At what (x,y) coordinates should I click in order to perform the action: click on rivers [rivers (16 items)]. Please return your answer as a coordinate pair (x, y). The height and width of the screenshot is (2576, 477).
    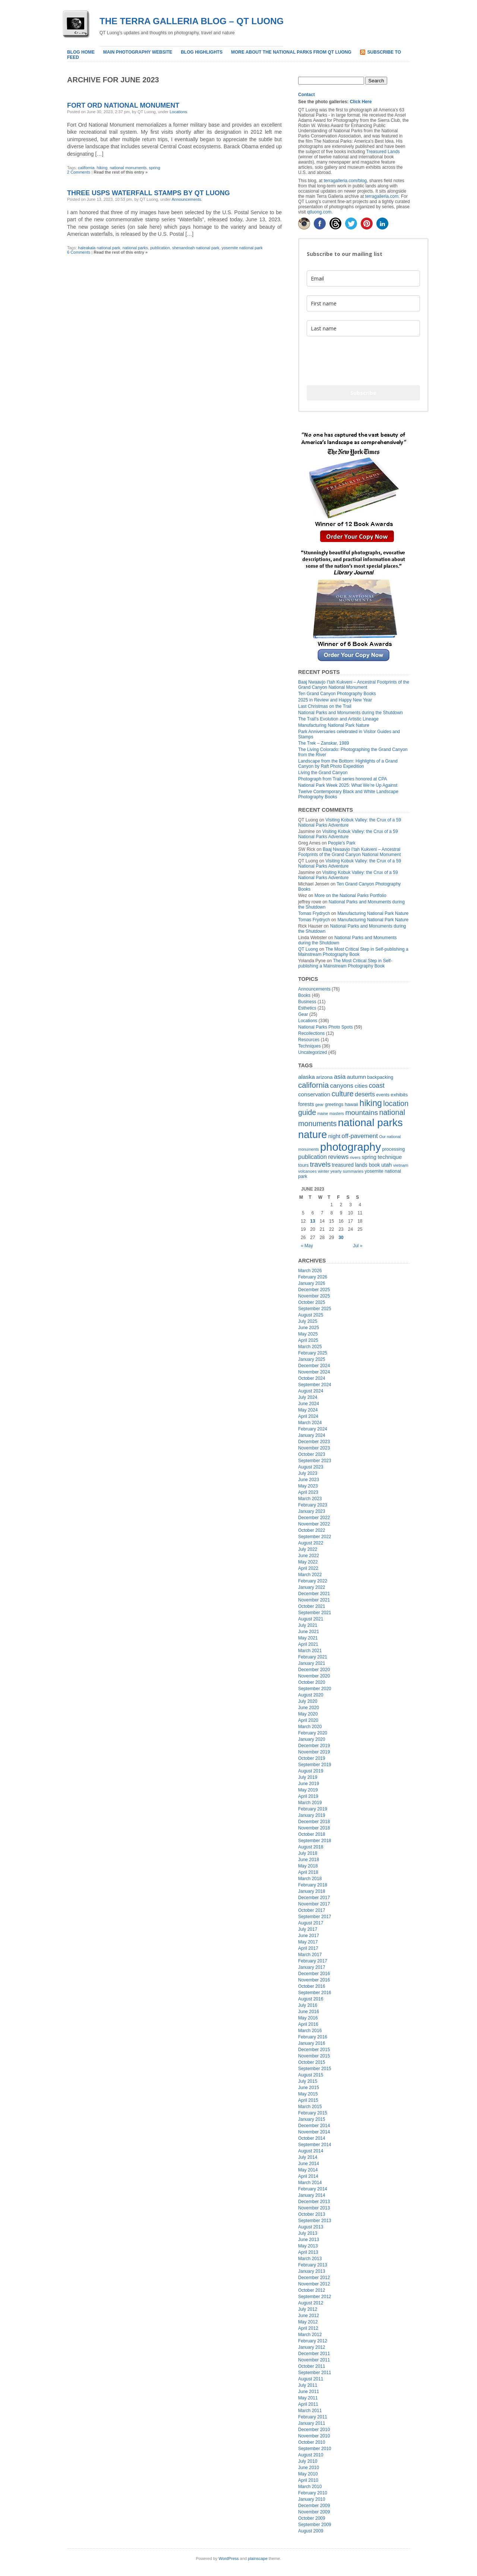
    Looking at the image, I should click on (355, 1157).